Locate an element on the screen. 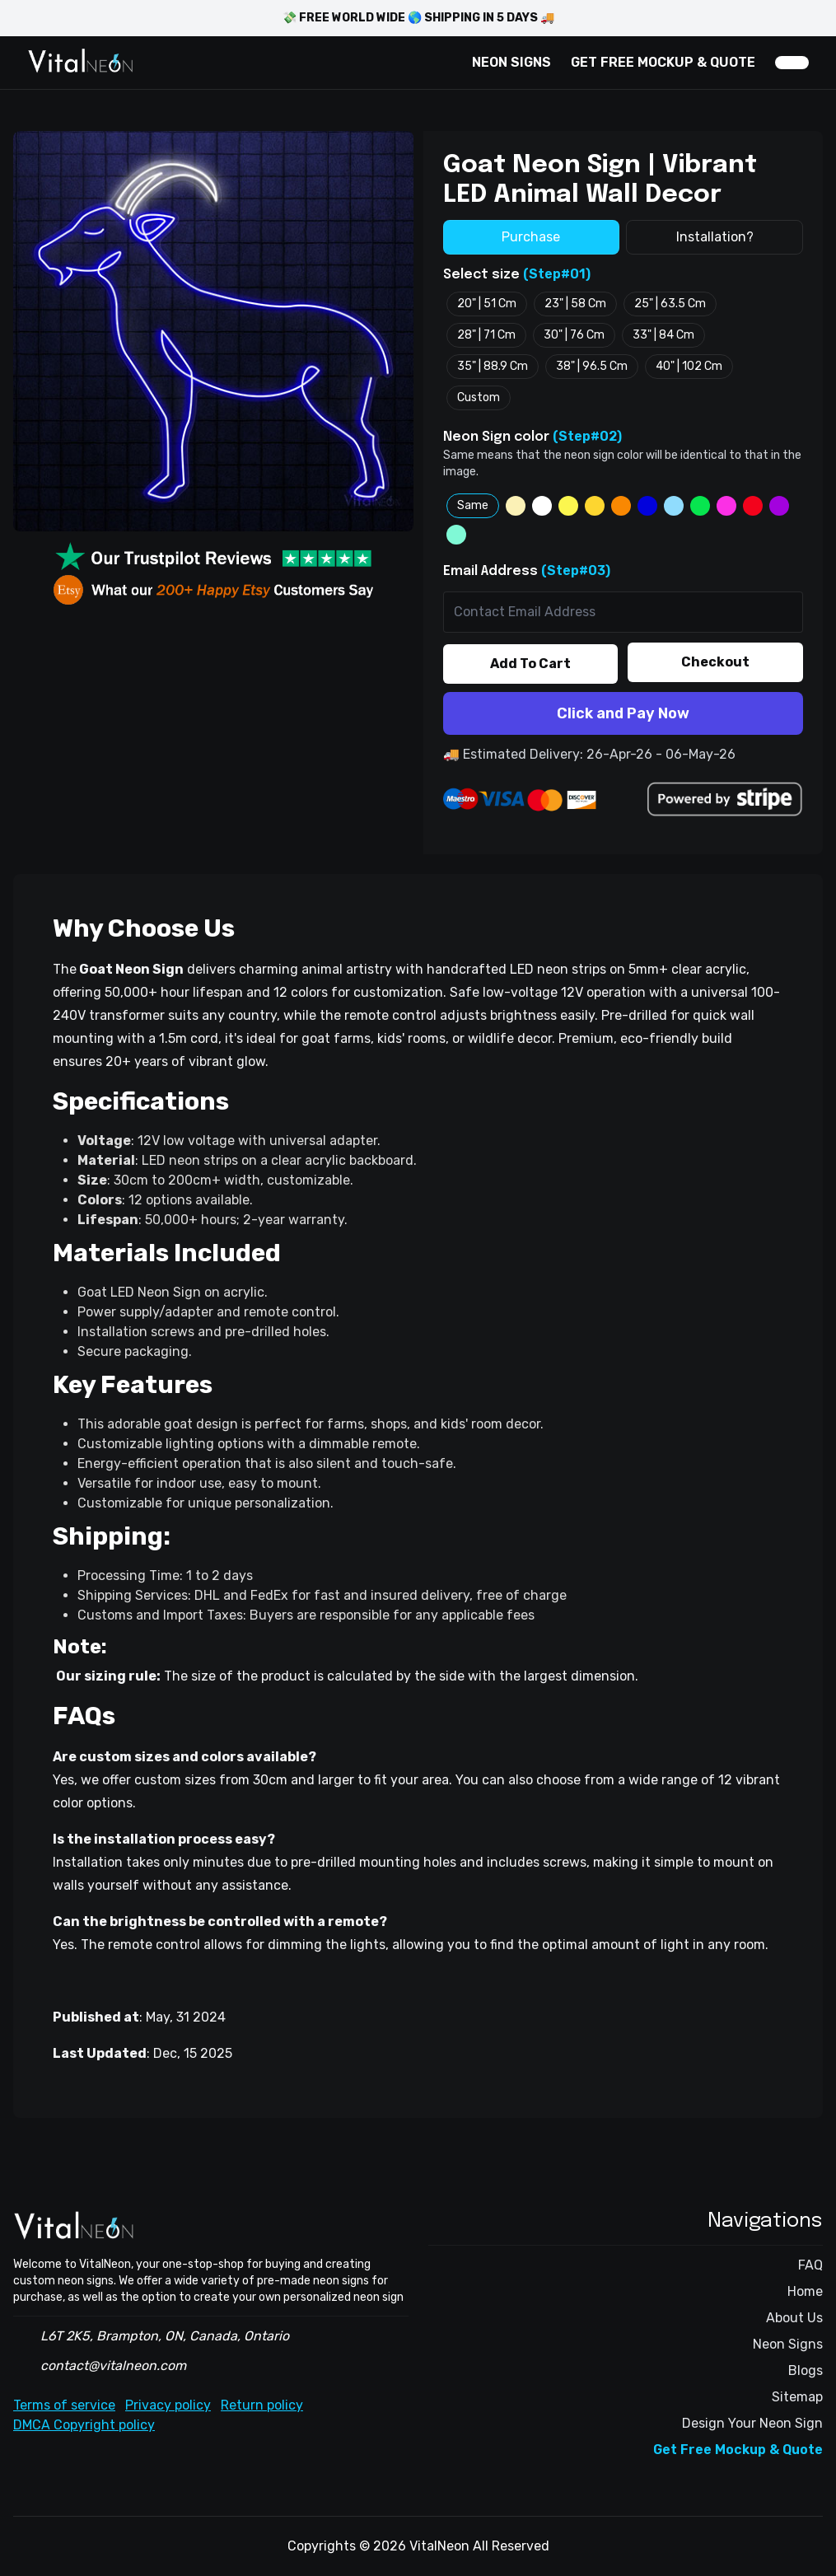 The height and width of the screenshot is (2576, 836). Privacy policy is located at coordinates (168, 2405).